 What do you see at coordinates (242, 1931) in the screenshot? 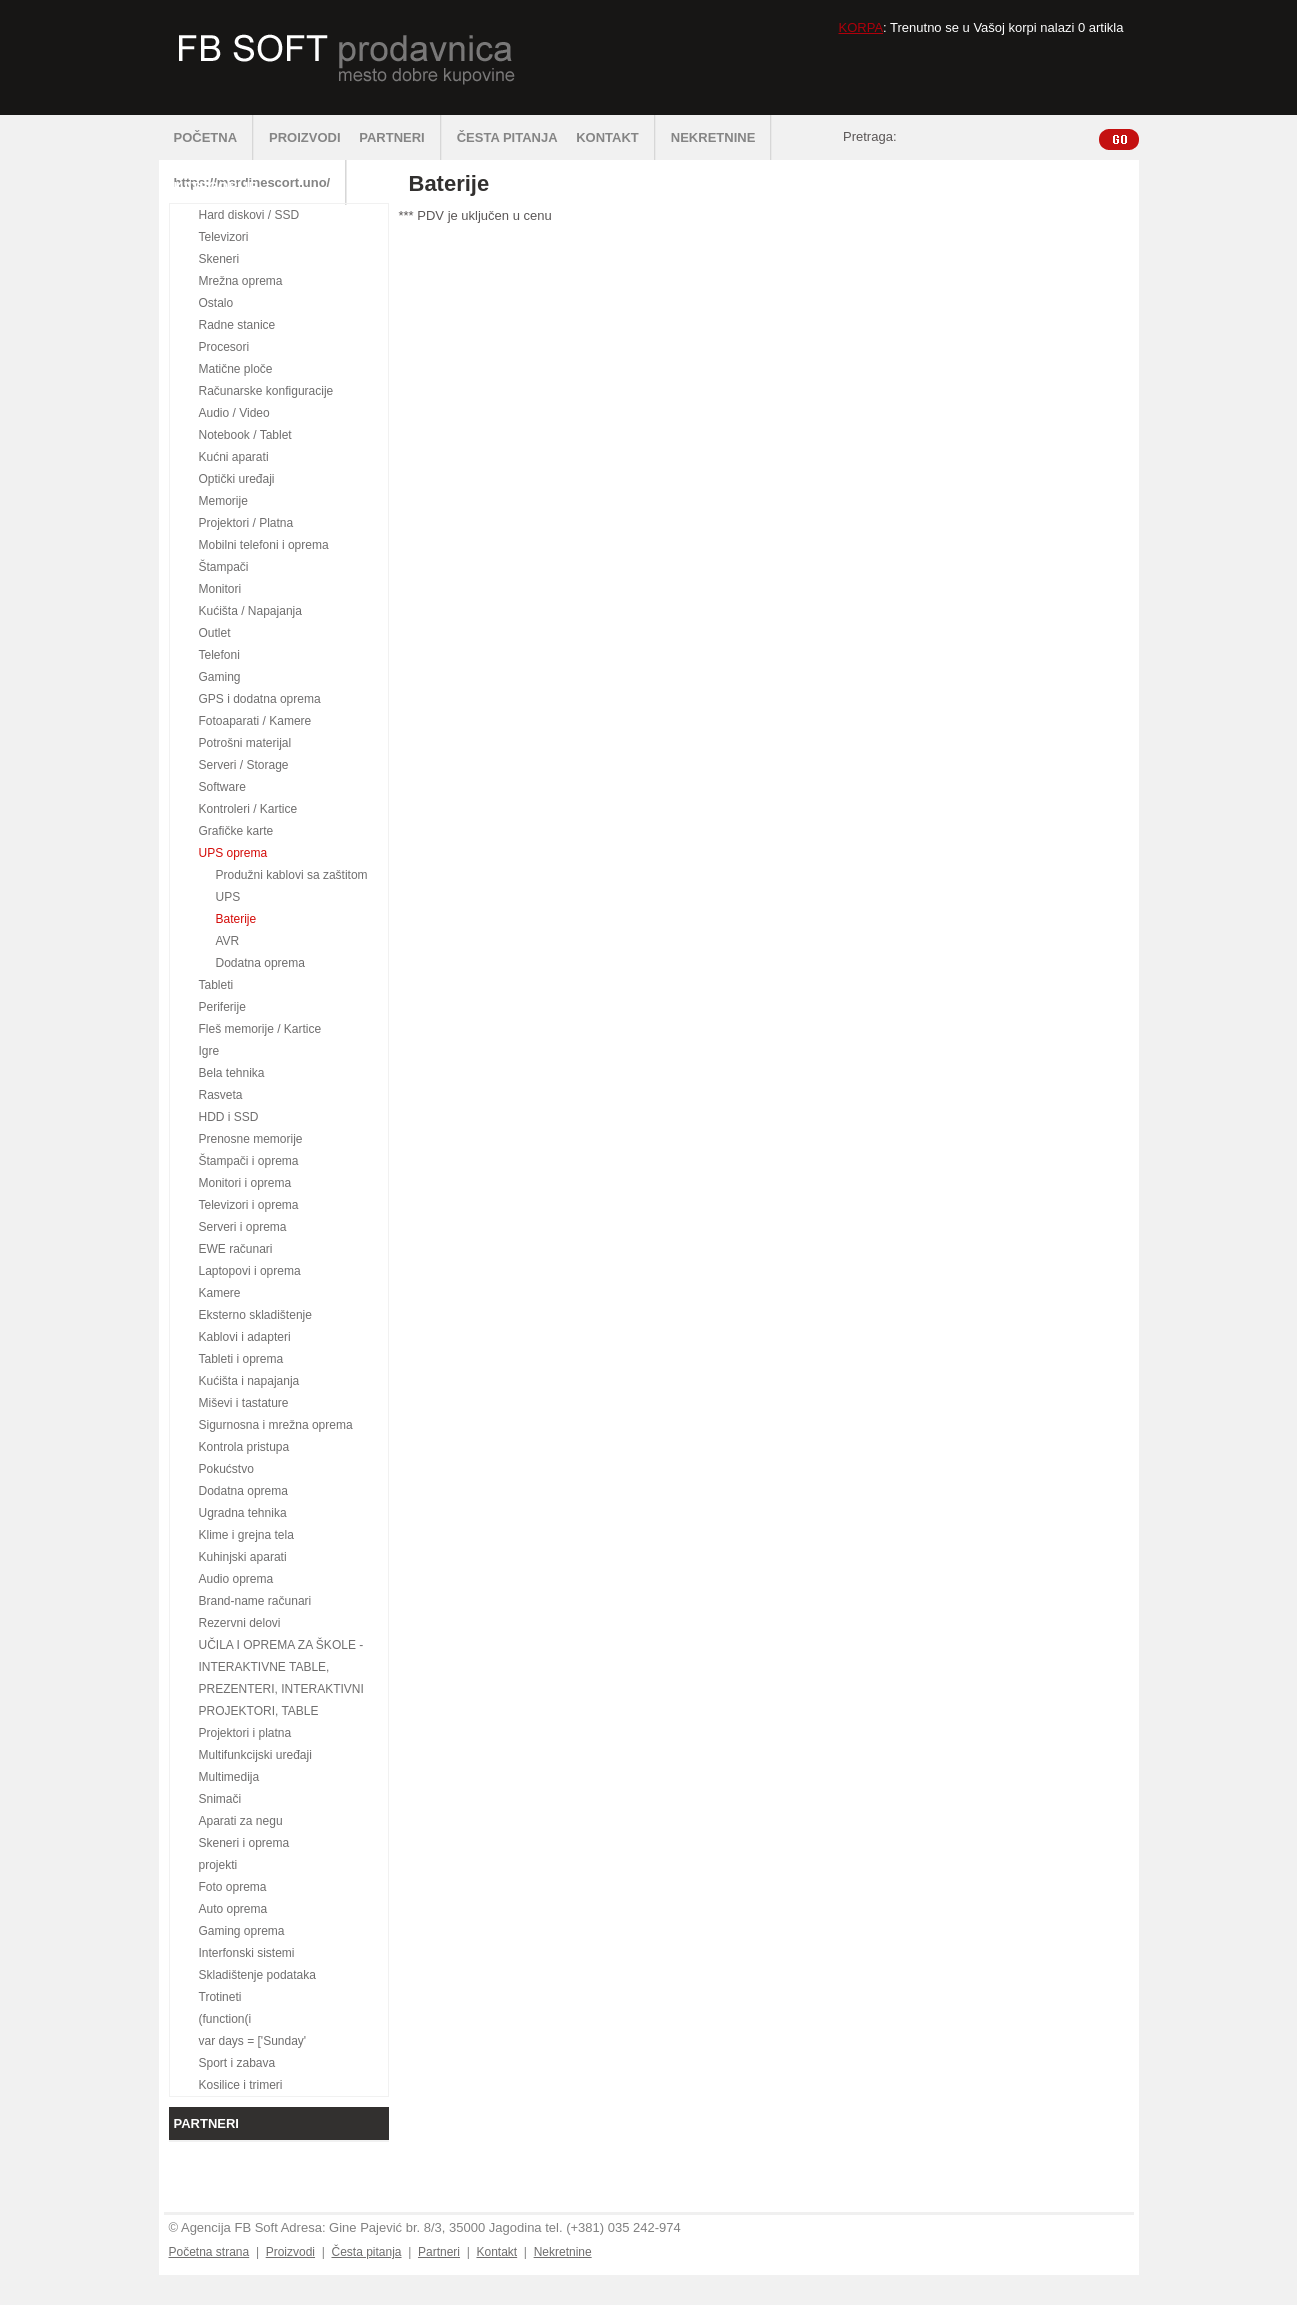
I see `Gaming oprema` at bounding box center [242, 1931].